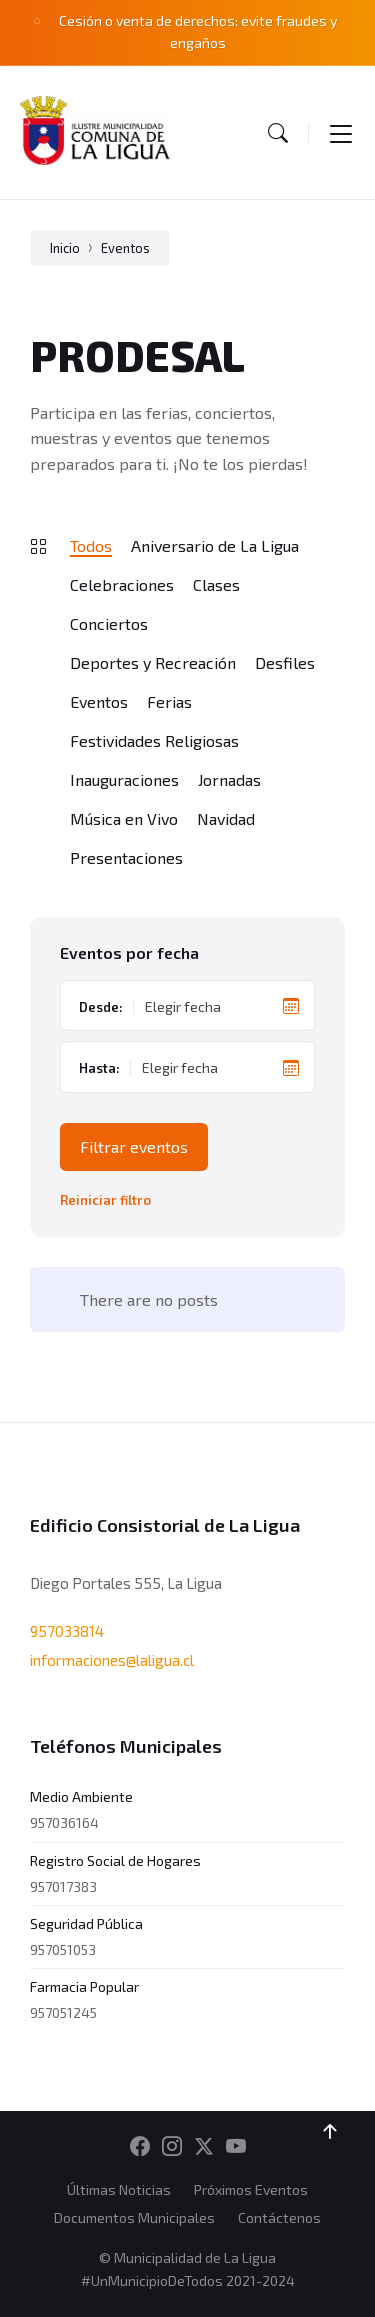  What do you see at coordinates (124, 779) in the screenshot?
I see `Inauguraciones` at bounding box center [124, 779].